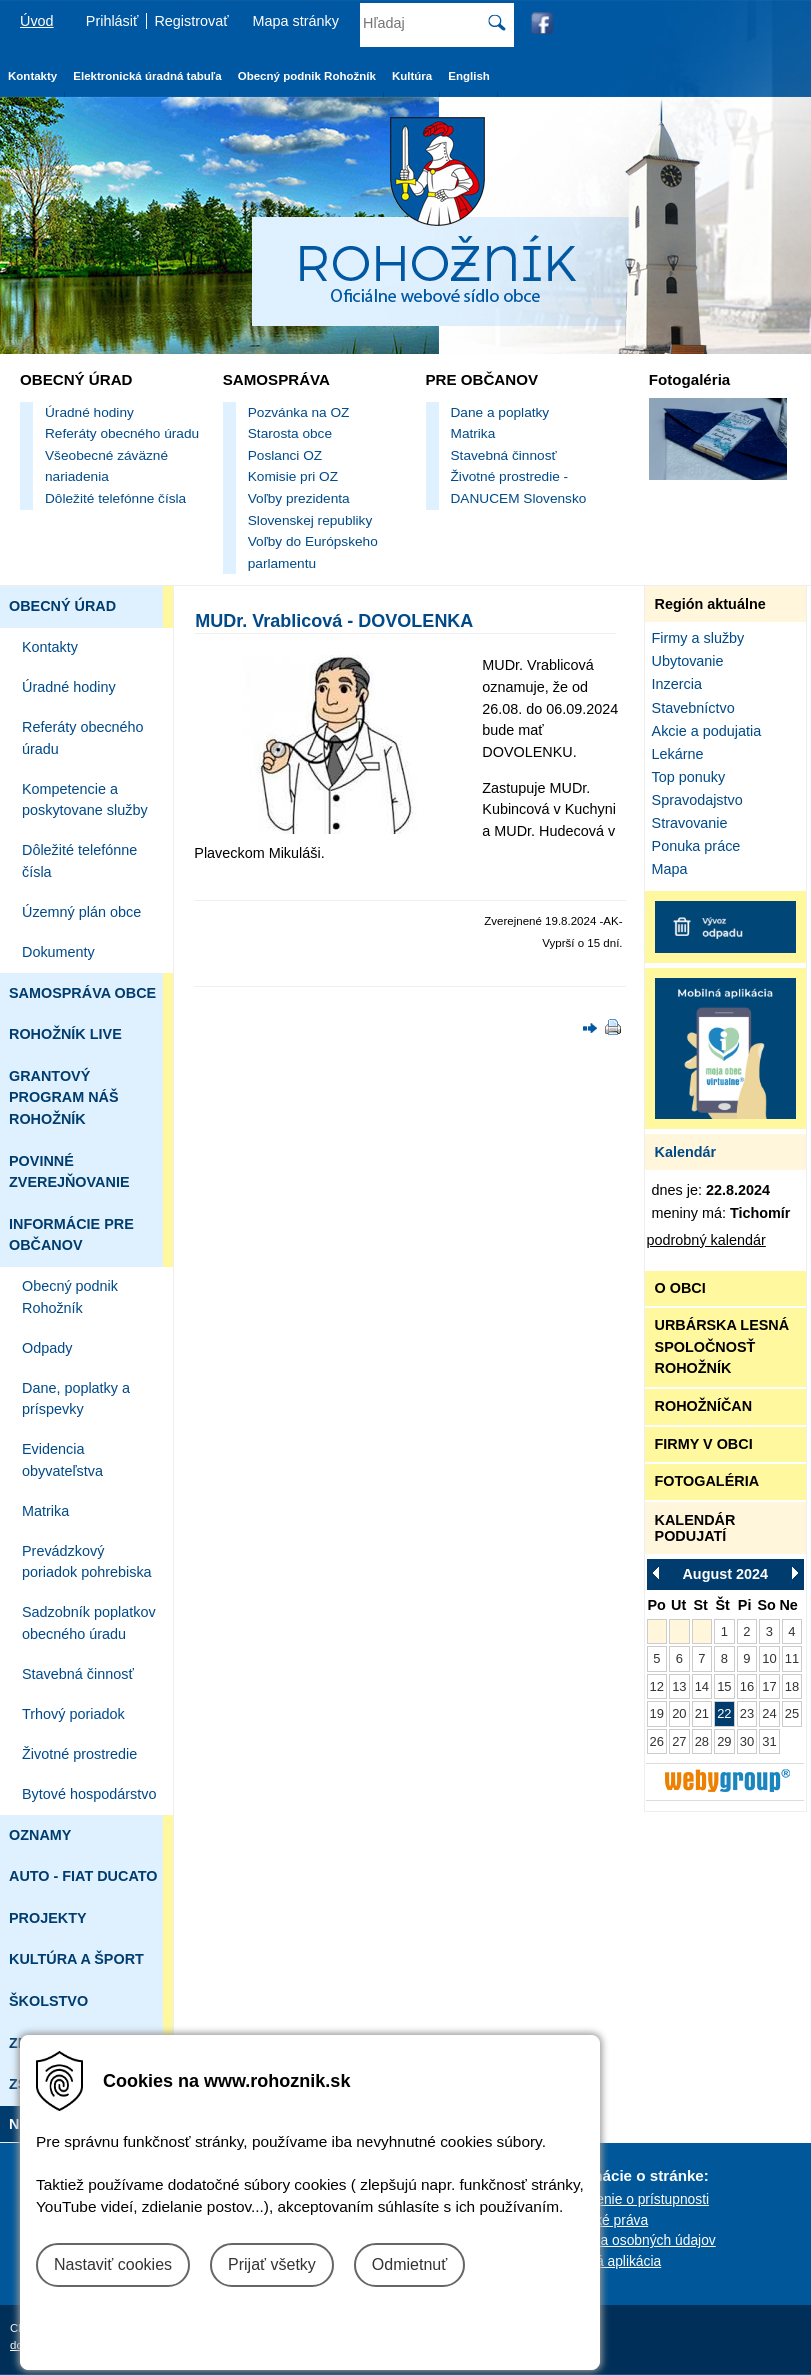 The width and height of the screenshot is (811, 2375). I want to click on 3 [Zobraziť akcie Sobota 3.8.2024], so click(769, 1631).